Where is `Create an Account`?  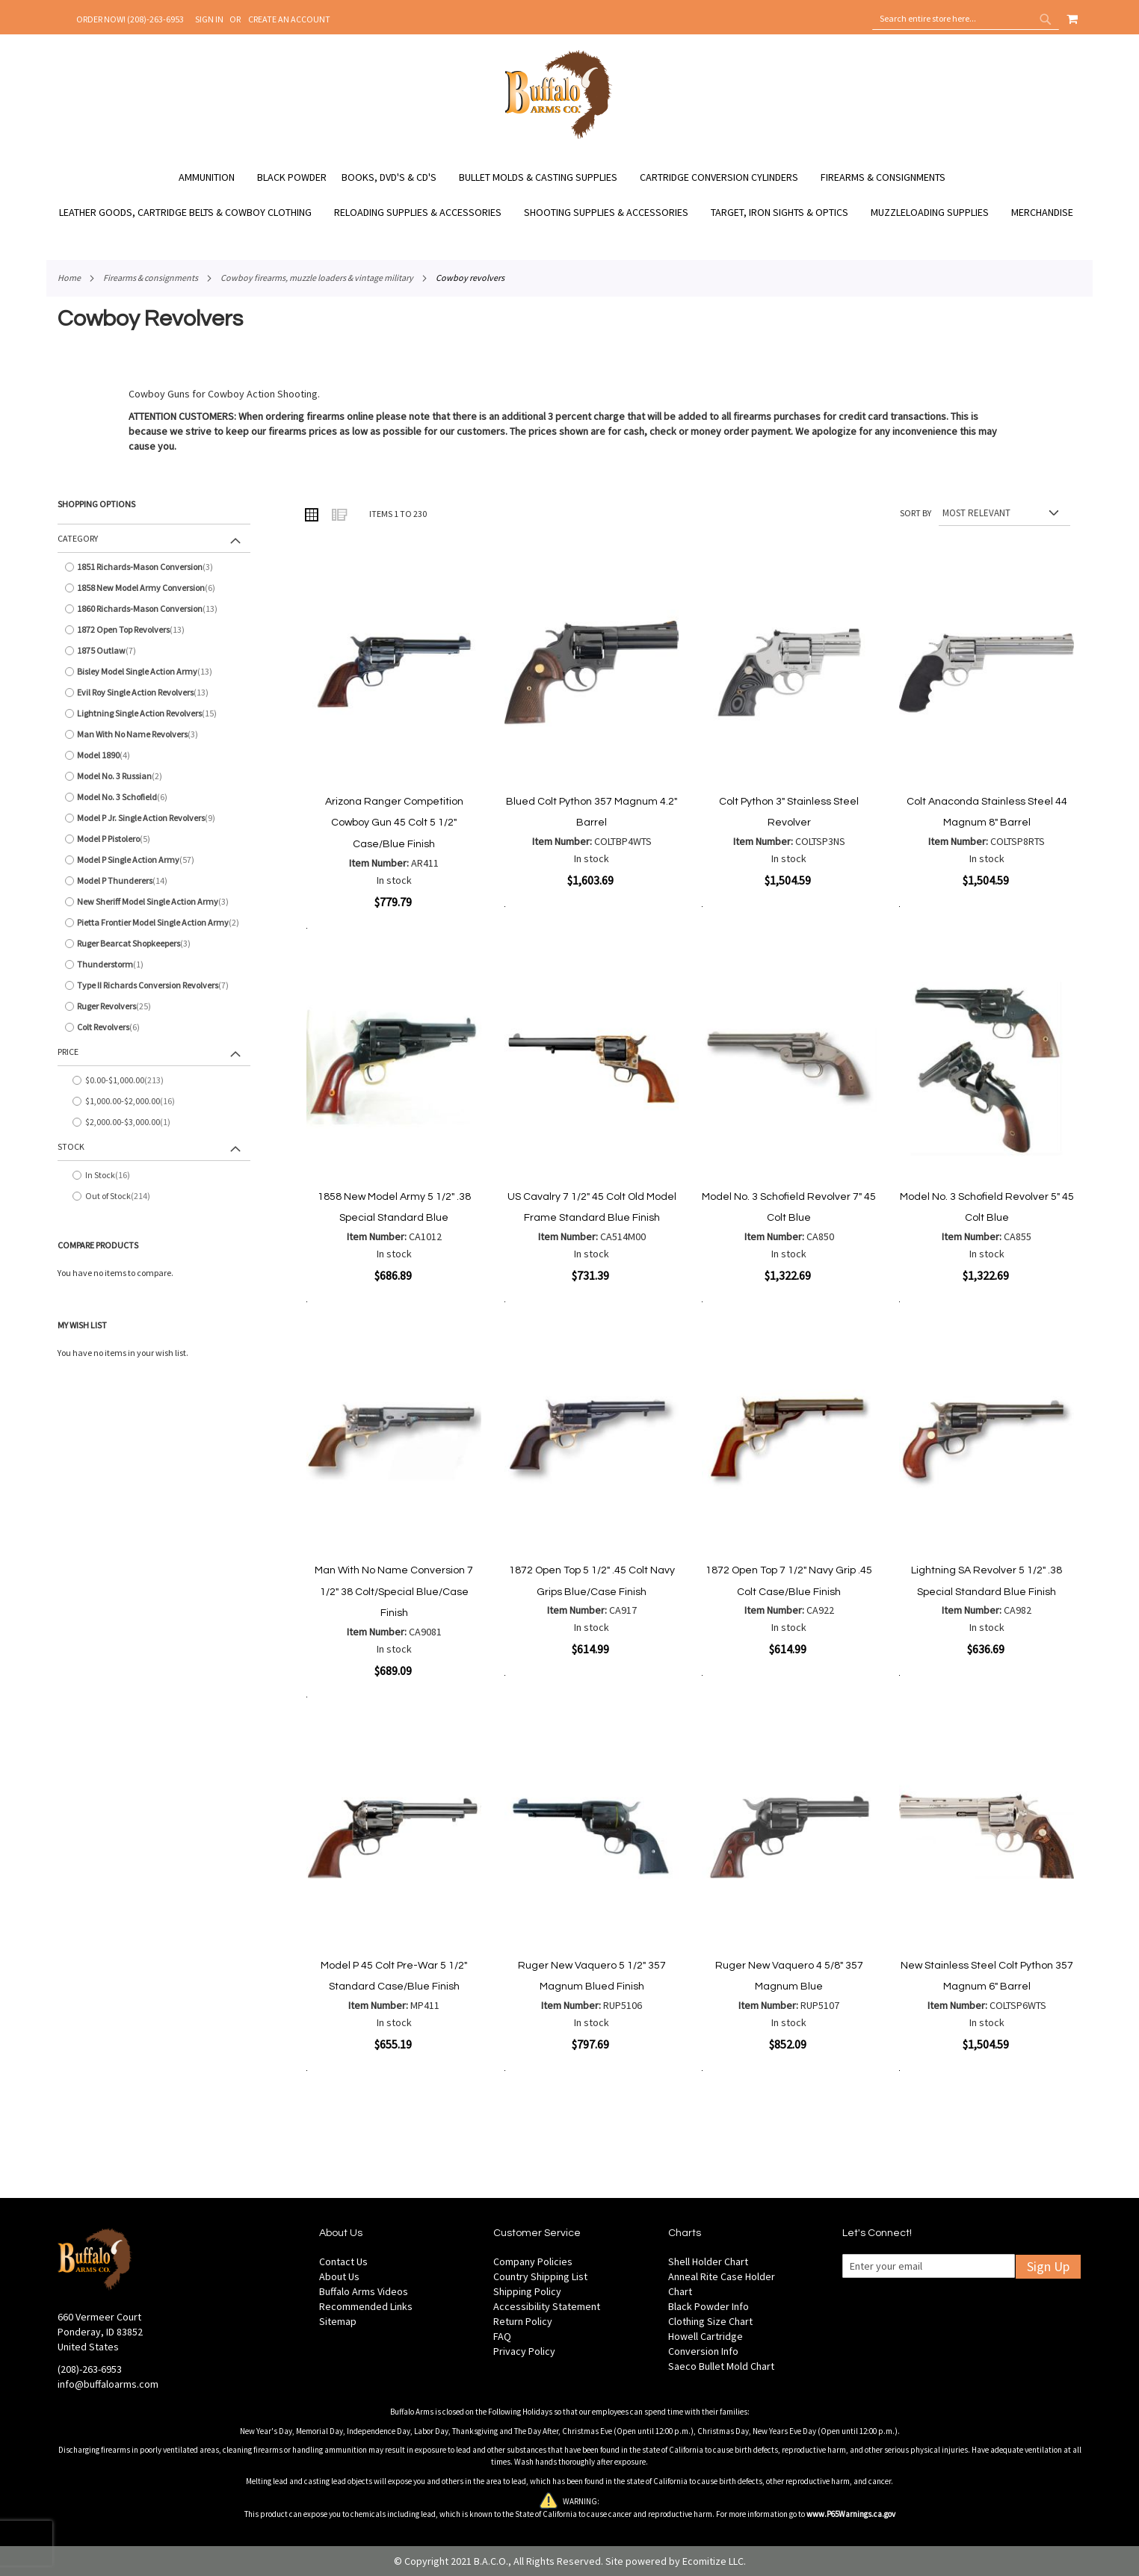
Create an Account is located at coordinates (289, 19).